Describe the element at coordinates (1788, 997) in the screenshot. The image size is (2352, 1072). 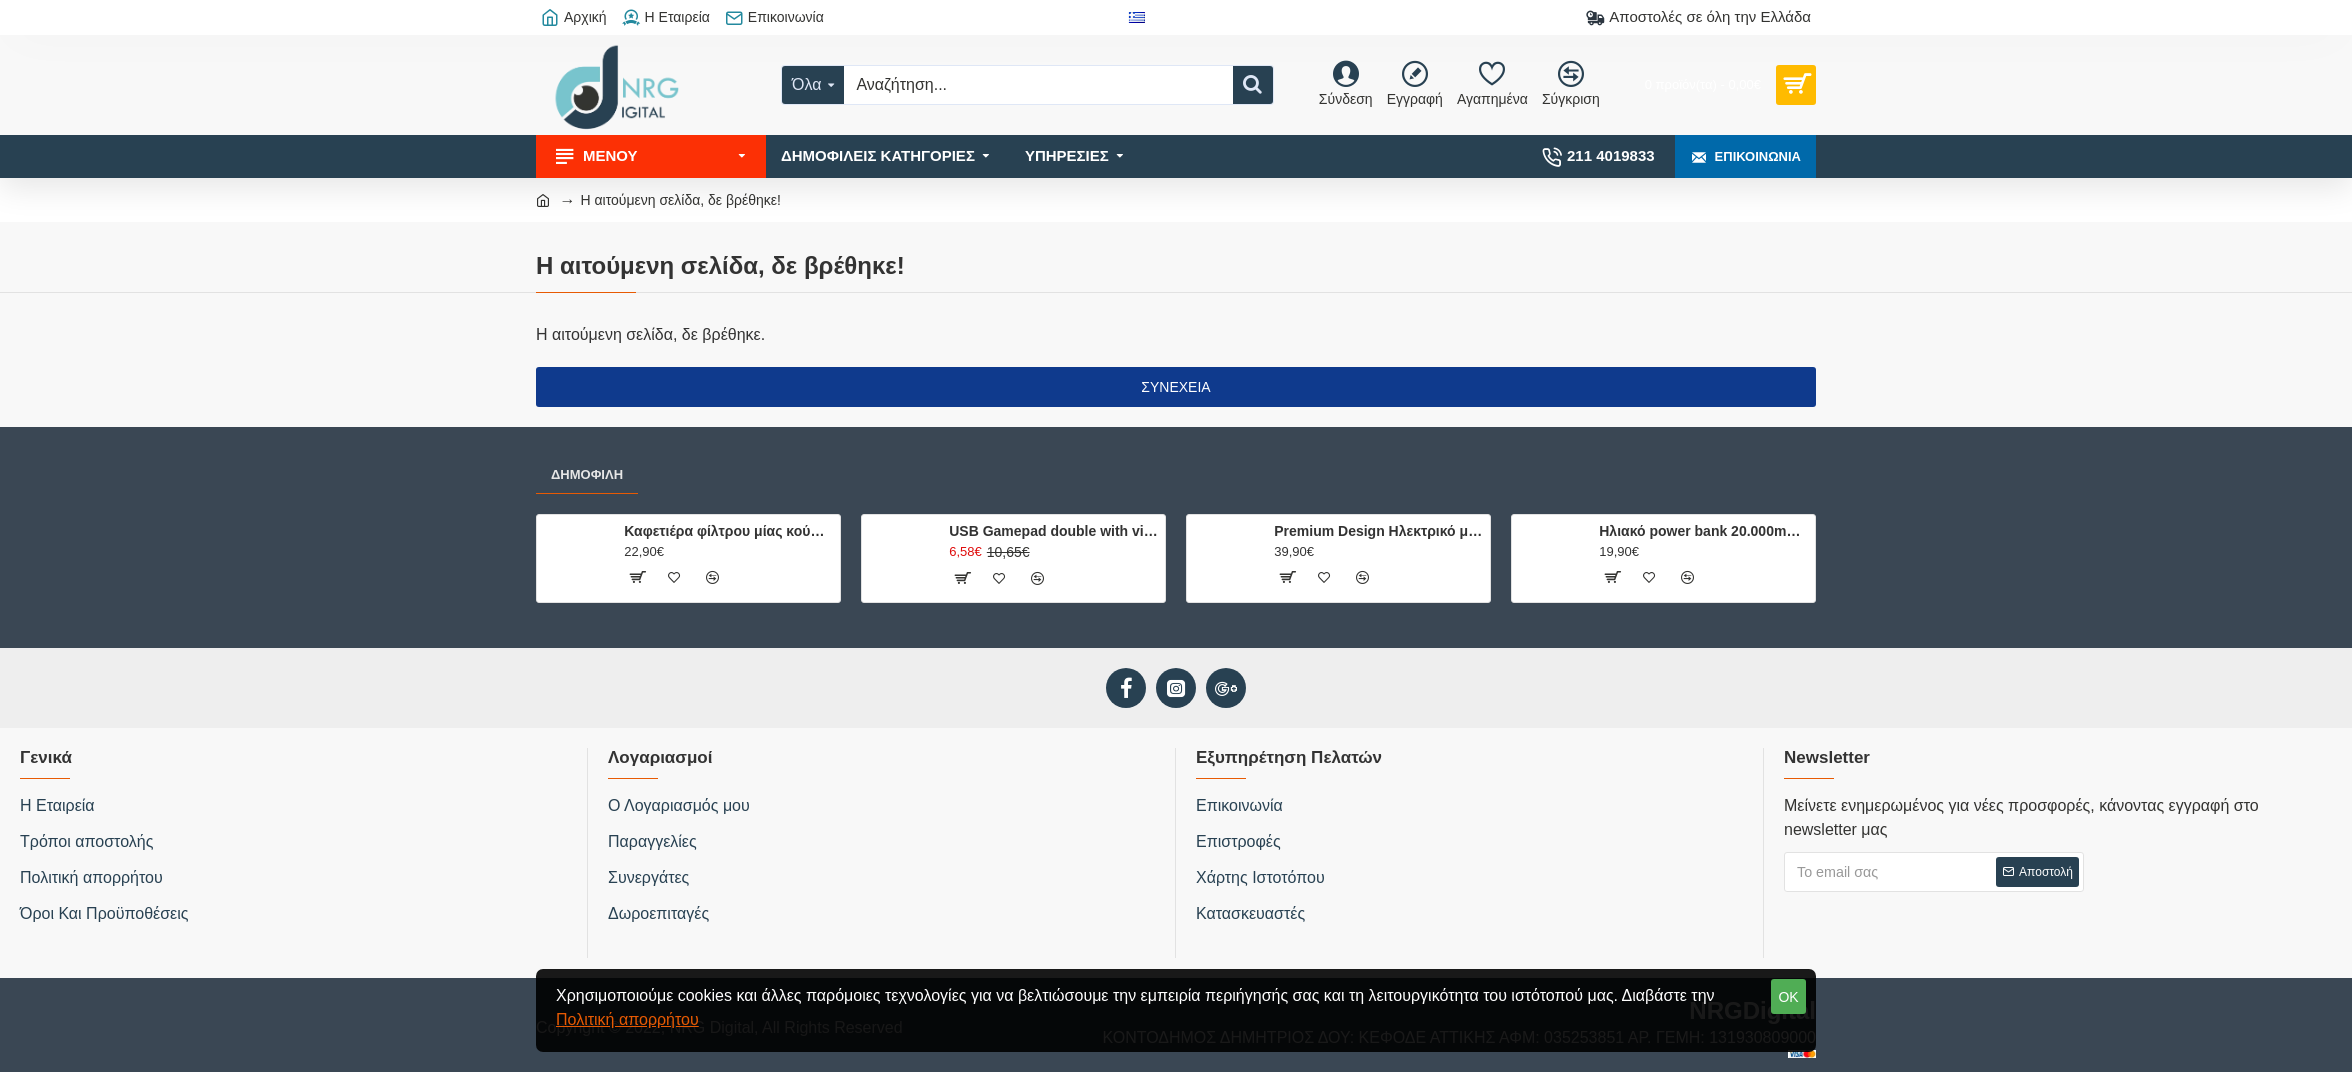
I see `OK` at that location.